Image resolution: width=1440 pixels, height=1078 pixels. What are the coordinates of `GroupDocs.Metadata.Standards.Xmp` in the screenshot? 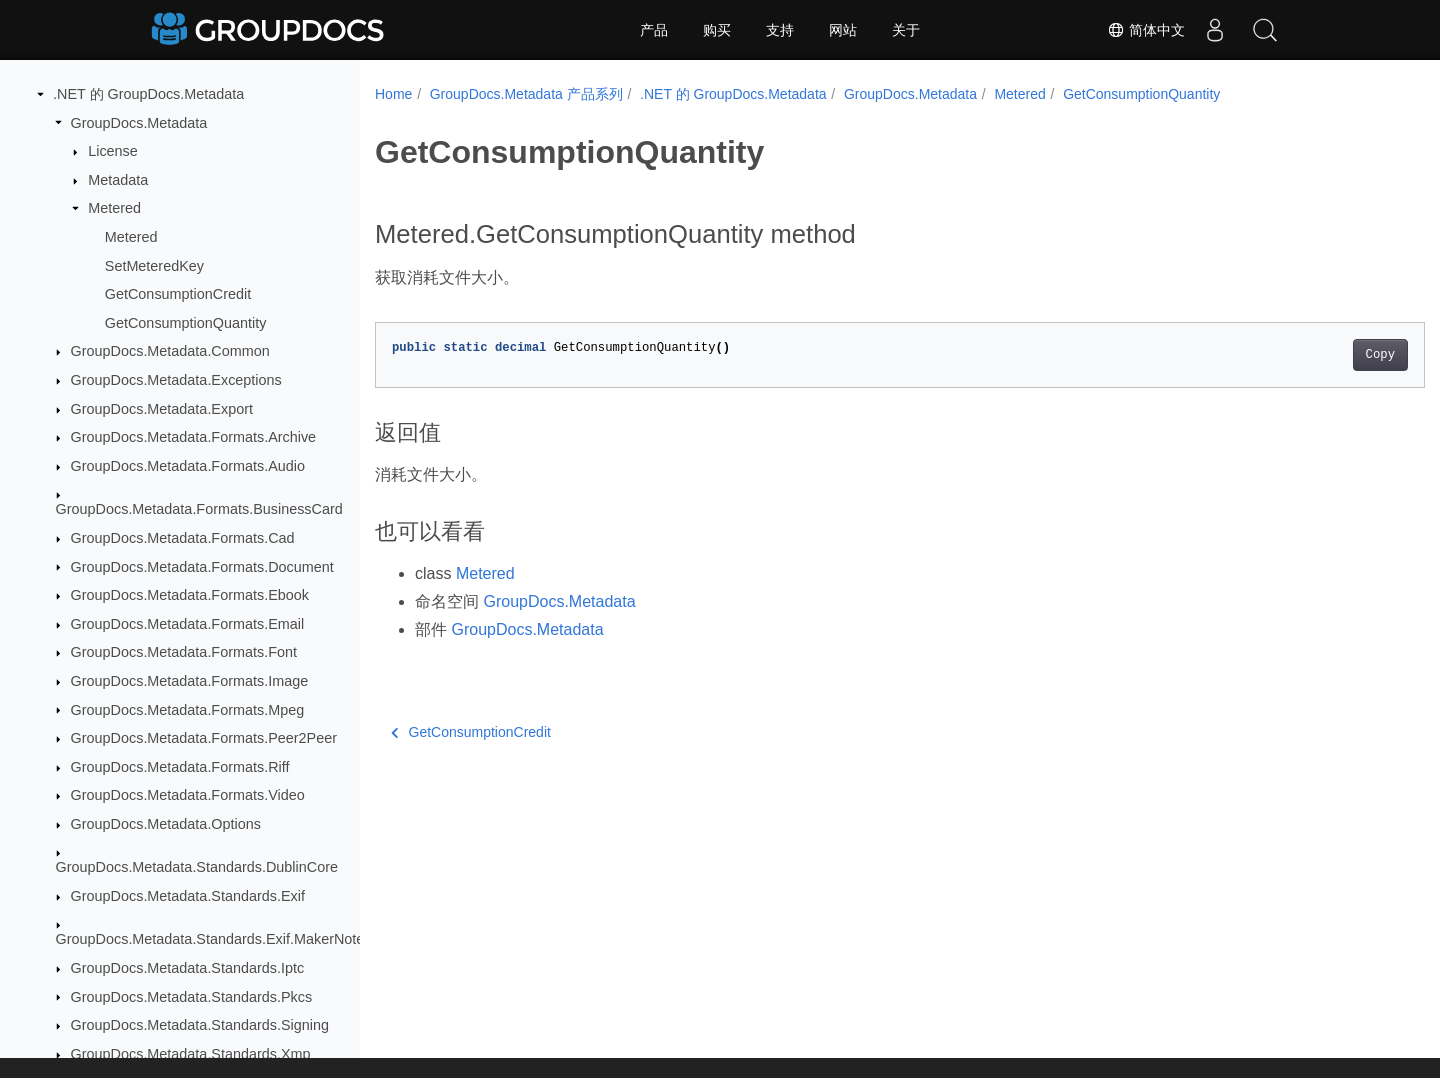 It's located at (191, 1054).